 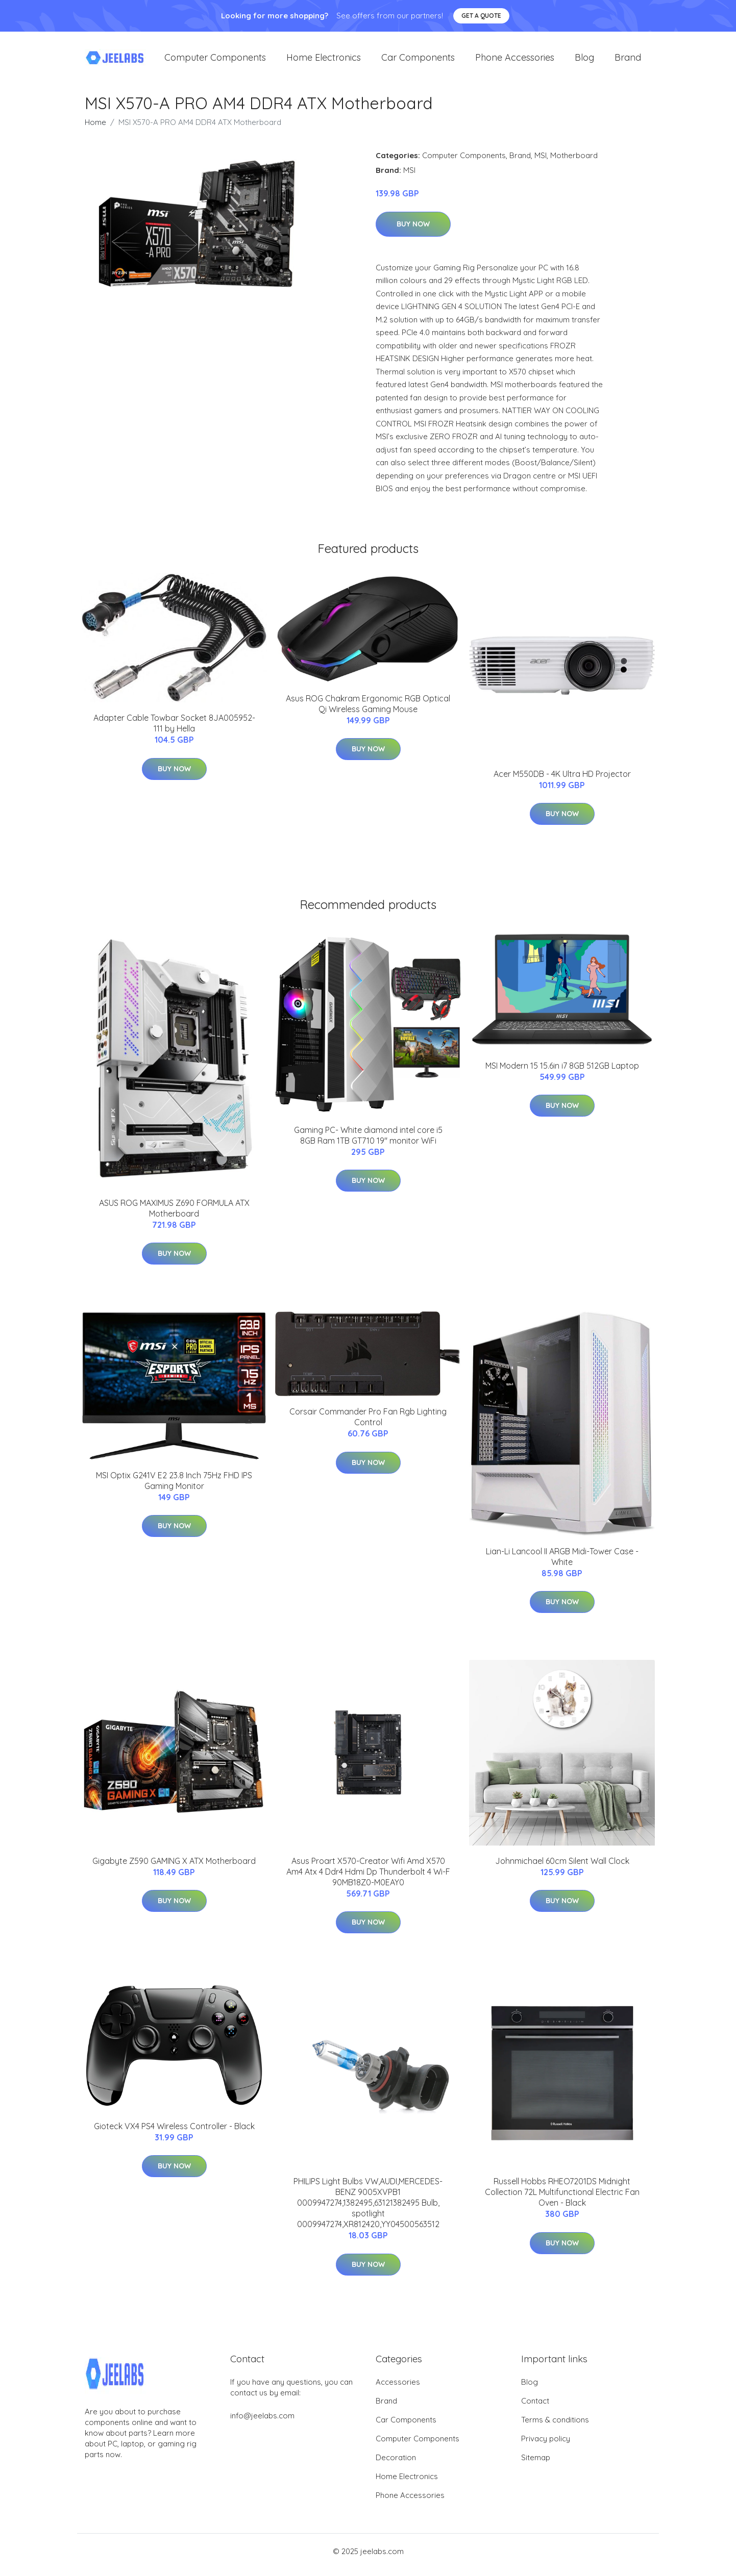 What do you see at coordinates (262, 2423) in the screenshot?
I see `info@jeelabs.com` at bounding box center [262, 2423].